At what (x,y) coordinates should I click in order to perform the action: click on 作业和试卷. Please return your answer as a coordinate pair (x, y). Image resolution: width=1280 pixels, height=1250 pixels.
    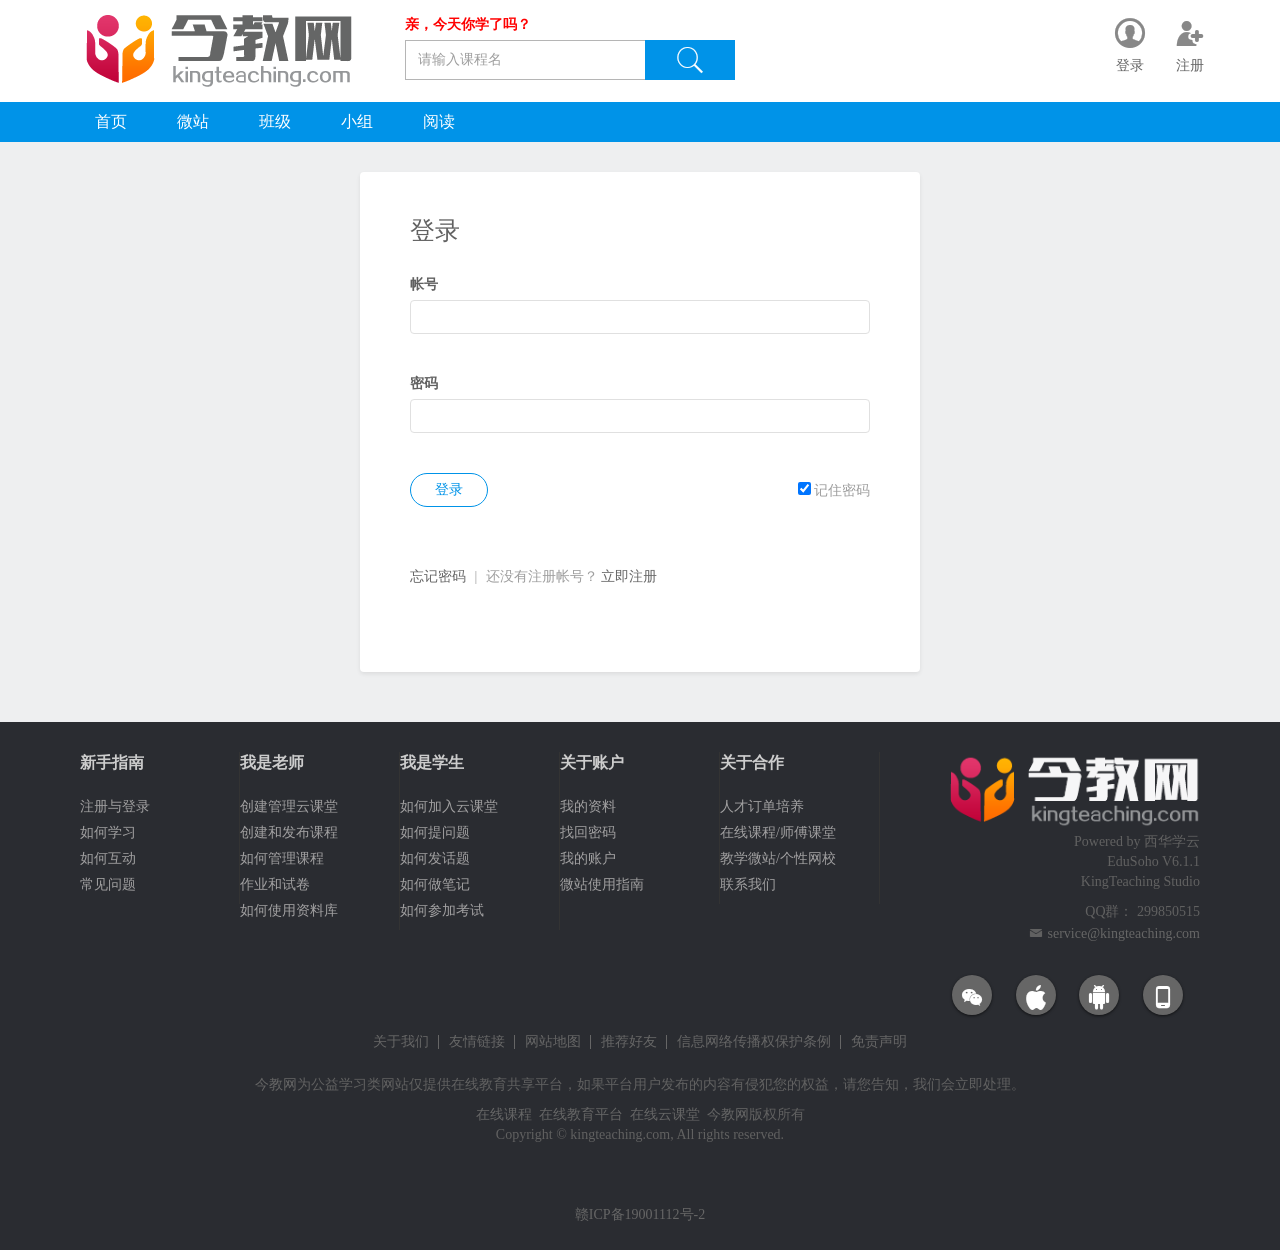
    Looking at the image, I should click on (275, 884).